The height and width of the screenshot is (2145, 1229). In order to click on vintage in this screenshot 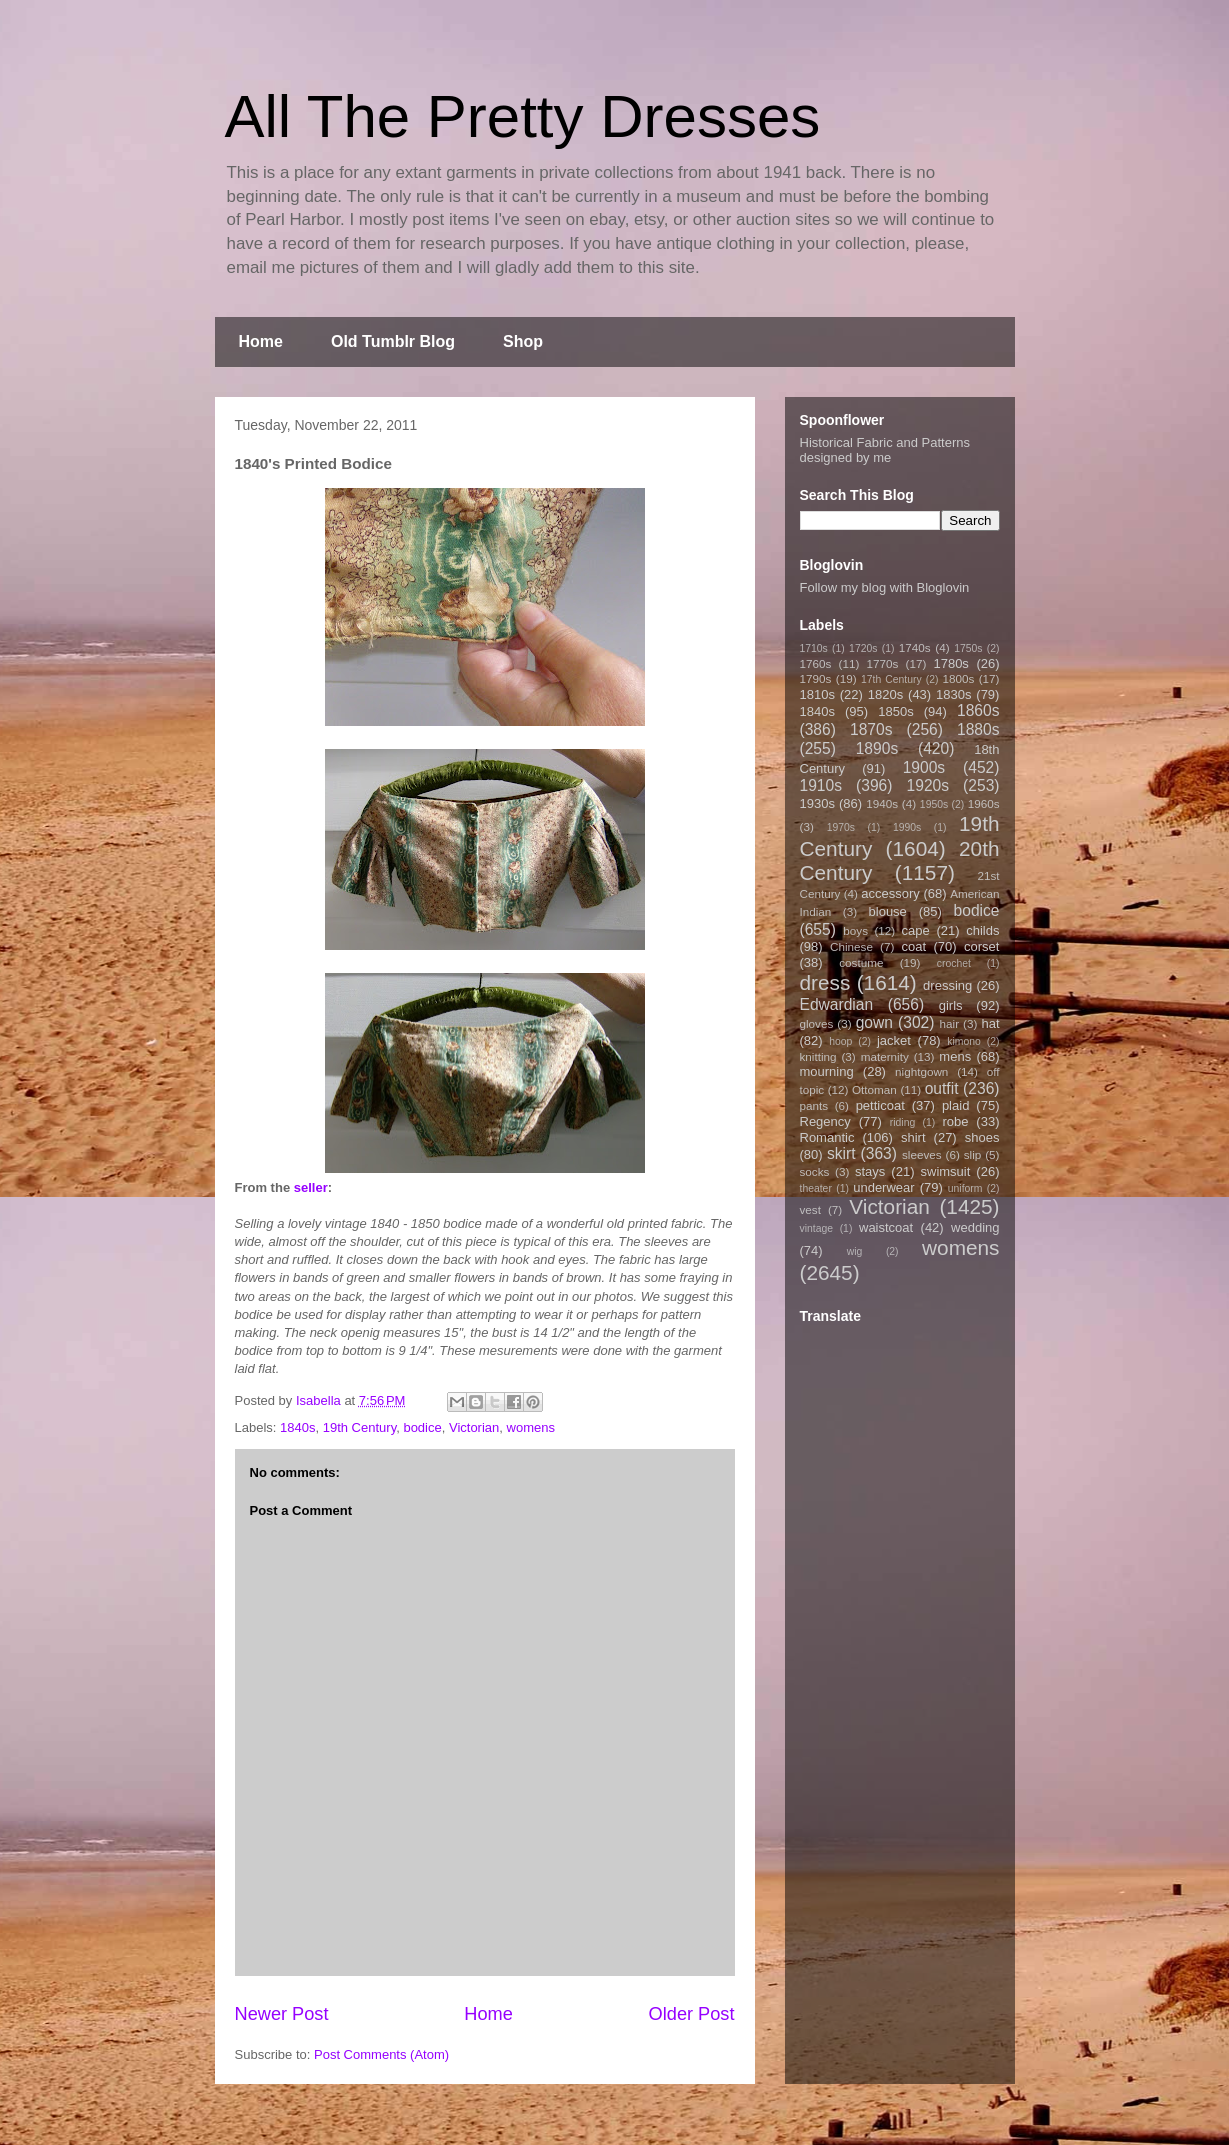, I will do `click(817, 1228)`.